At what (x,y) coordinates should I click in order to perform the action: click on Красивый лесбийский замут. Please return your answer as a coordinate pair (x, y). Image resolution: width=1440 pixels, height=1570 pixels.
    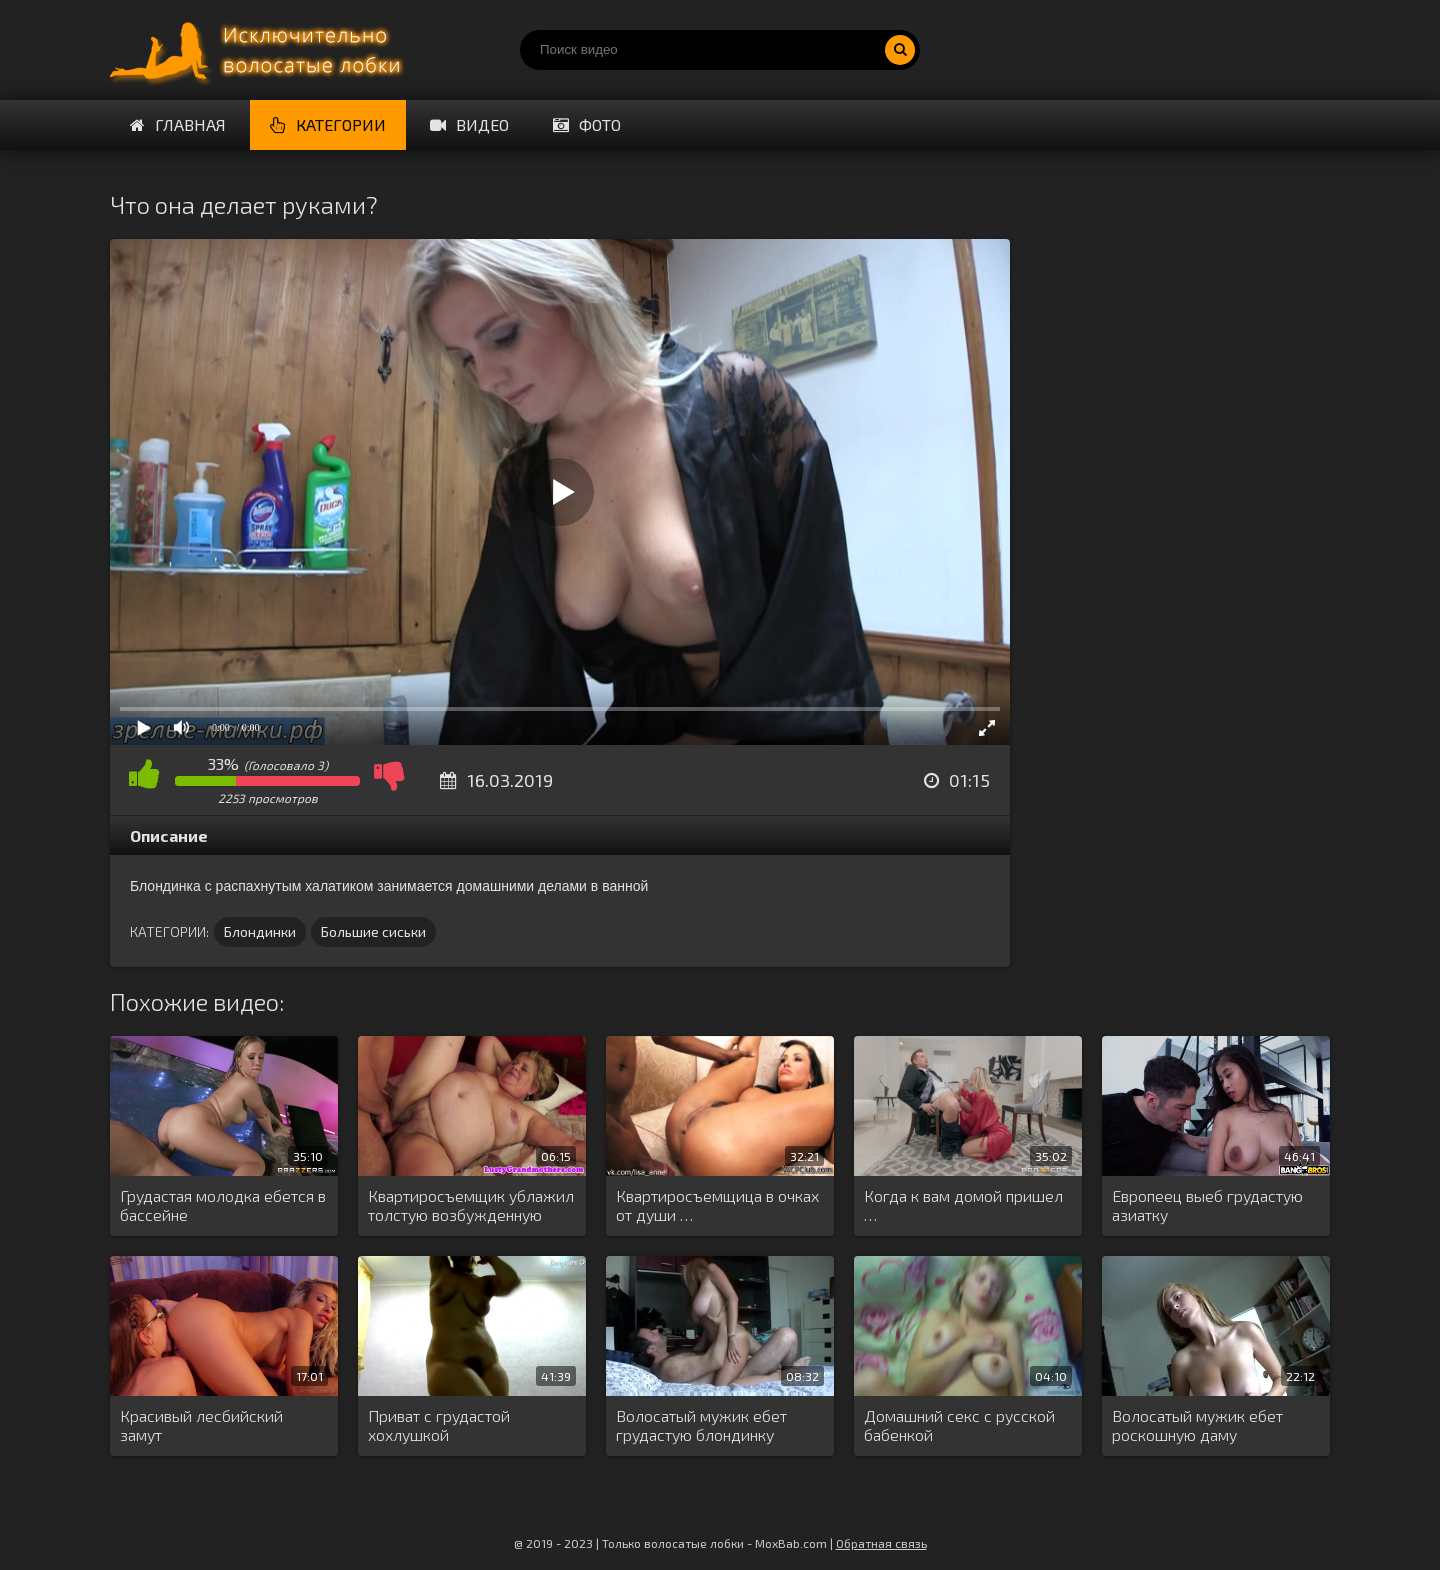
    Looking at the image, I should click on (201, 1425).